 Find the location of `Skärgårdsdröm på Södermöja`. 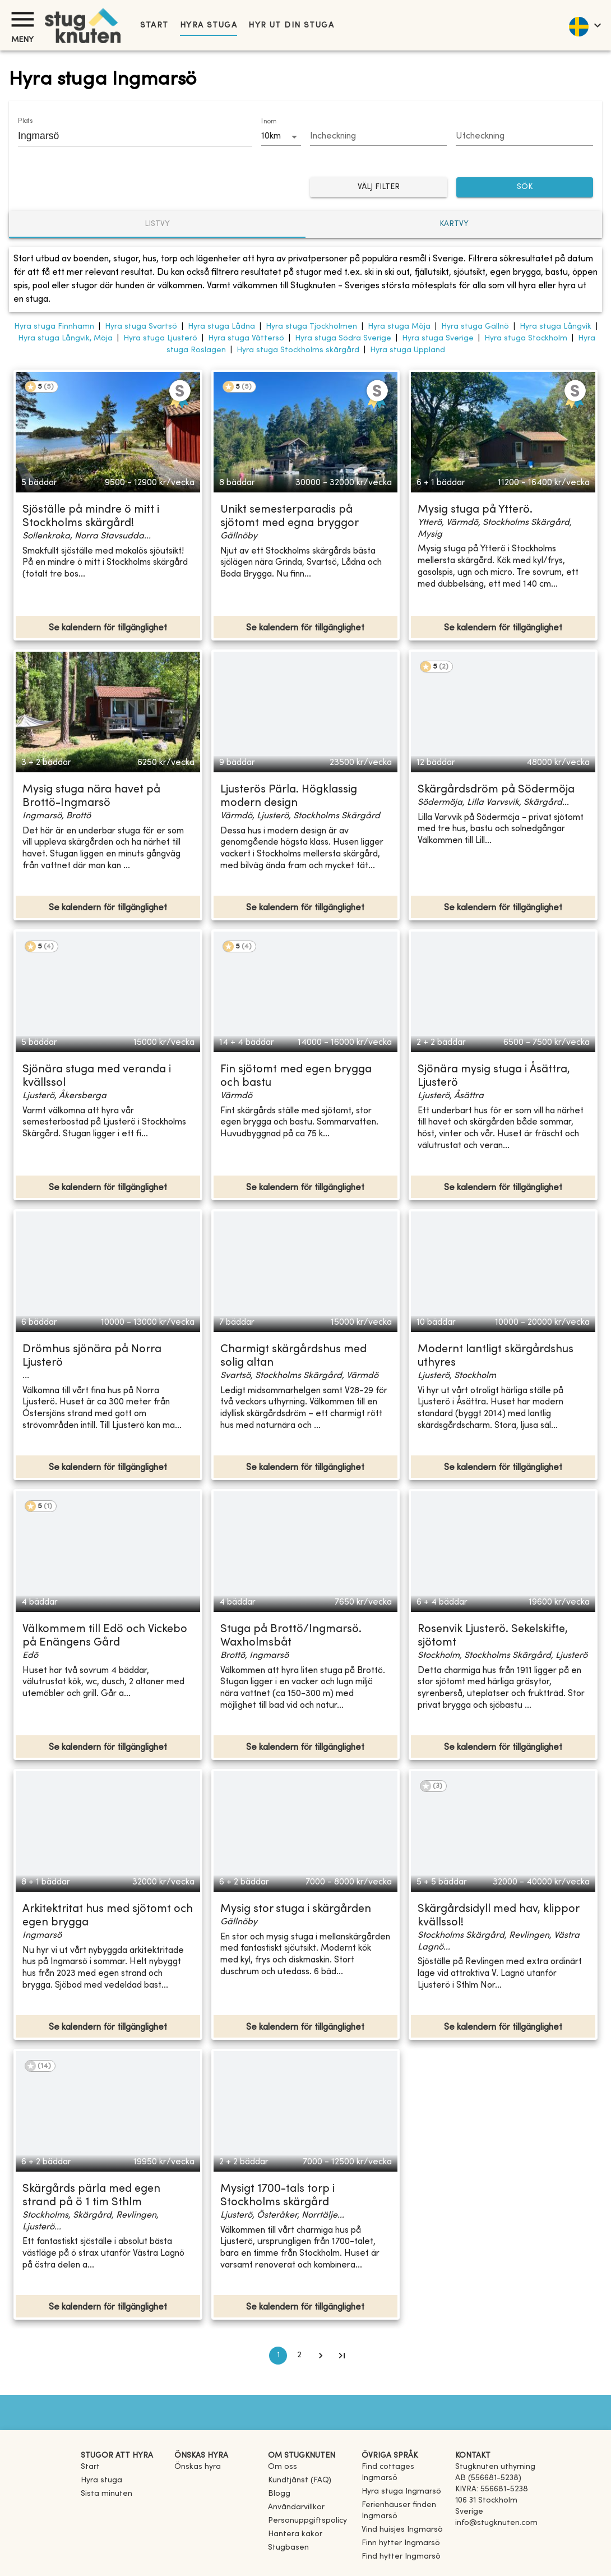

Skärgårdsdröm på Södermöja is located at coordinates (496, 790).